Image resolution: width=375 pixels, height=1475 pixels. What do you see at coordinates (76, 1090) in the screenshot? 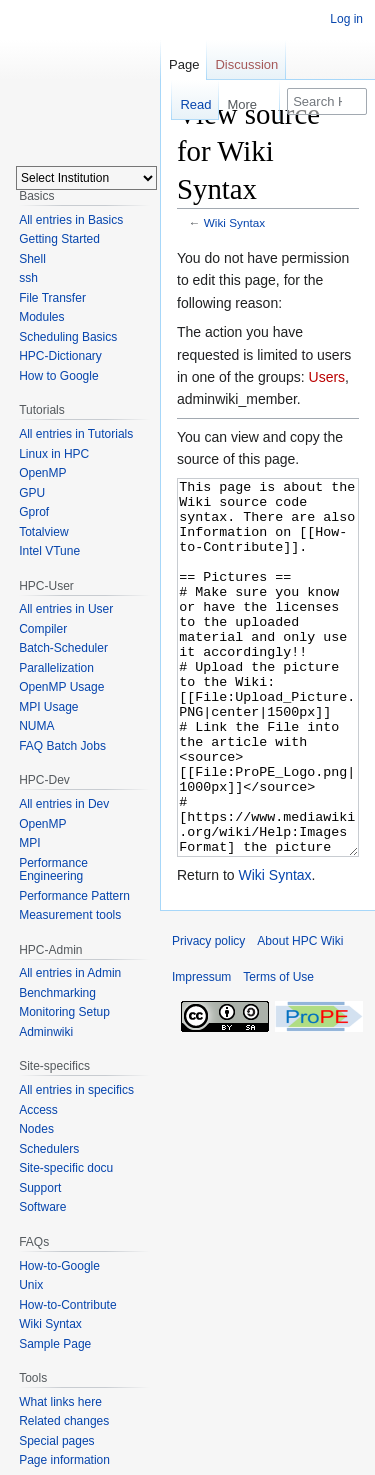
I see `All entries in specifics` at bounding box center [76, 1090].